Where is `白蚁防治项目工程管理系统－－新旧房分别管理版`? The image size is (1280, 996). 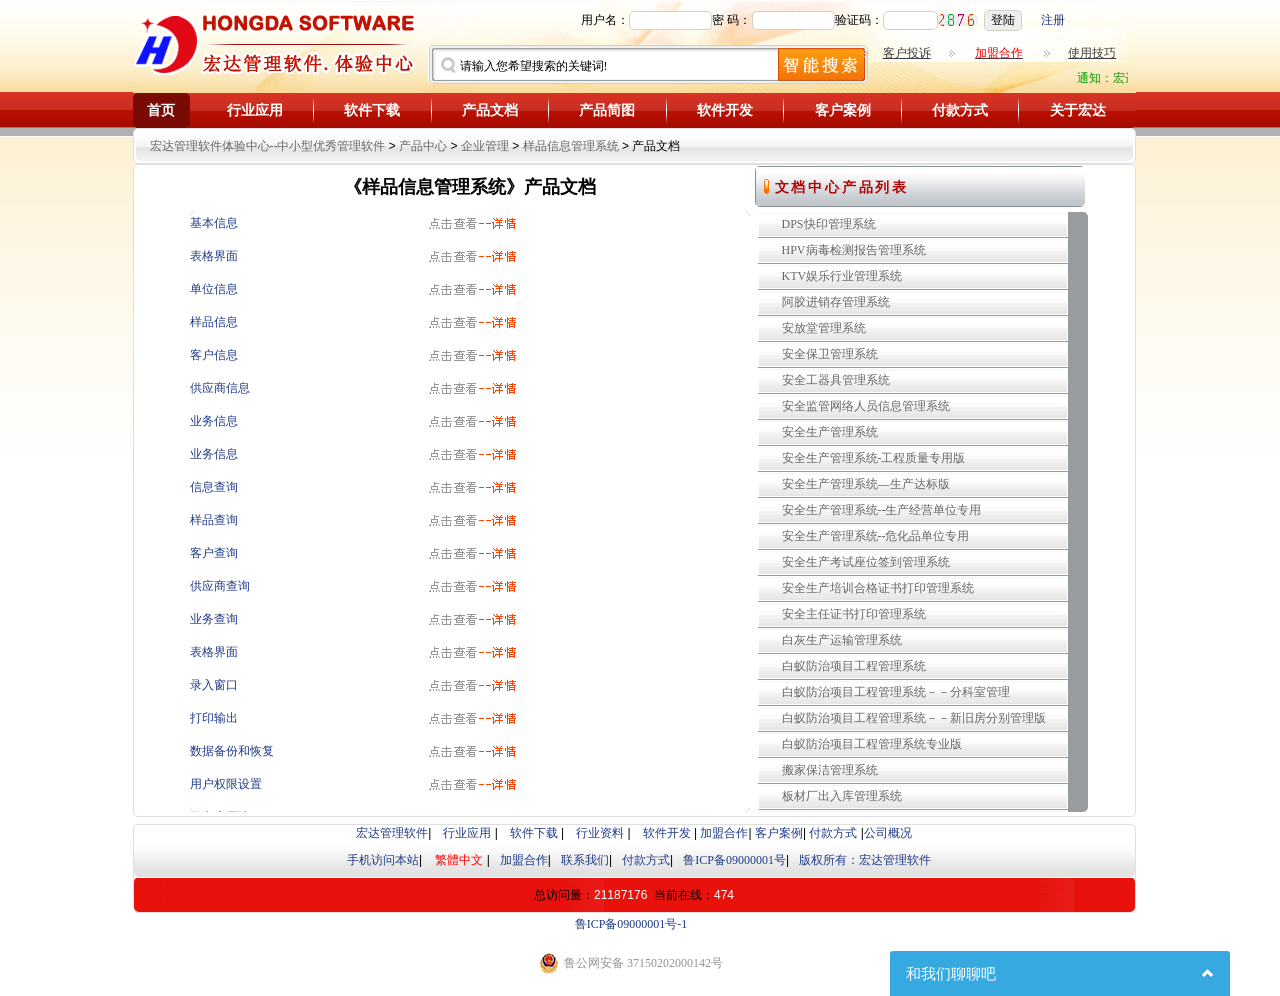 白蚁防治项目工程管理系统－－新旧房分别管理版 is located at coordinates (914, 718).